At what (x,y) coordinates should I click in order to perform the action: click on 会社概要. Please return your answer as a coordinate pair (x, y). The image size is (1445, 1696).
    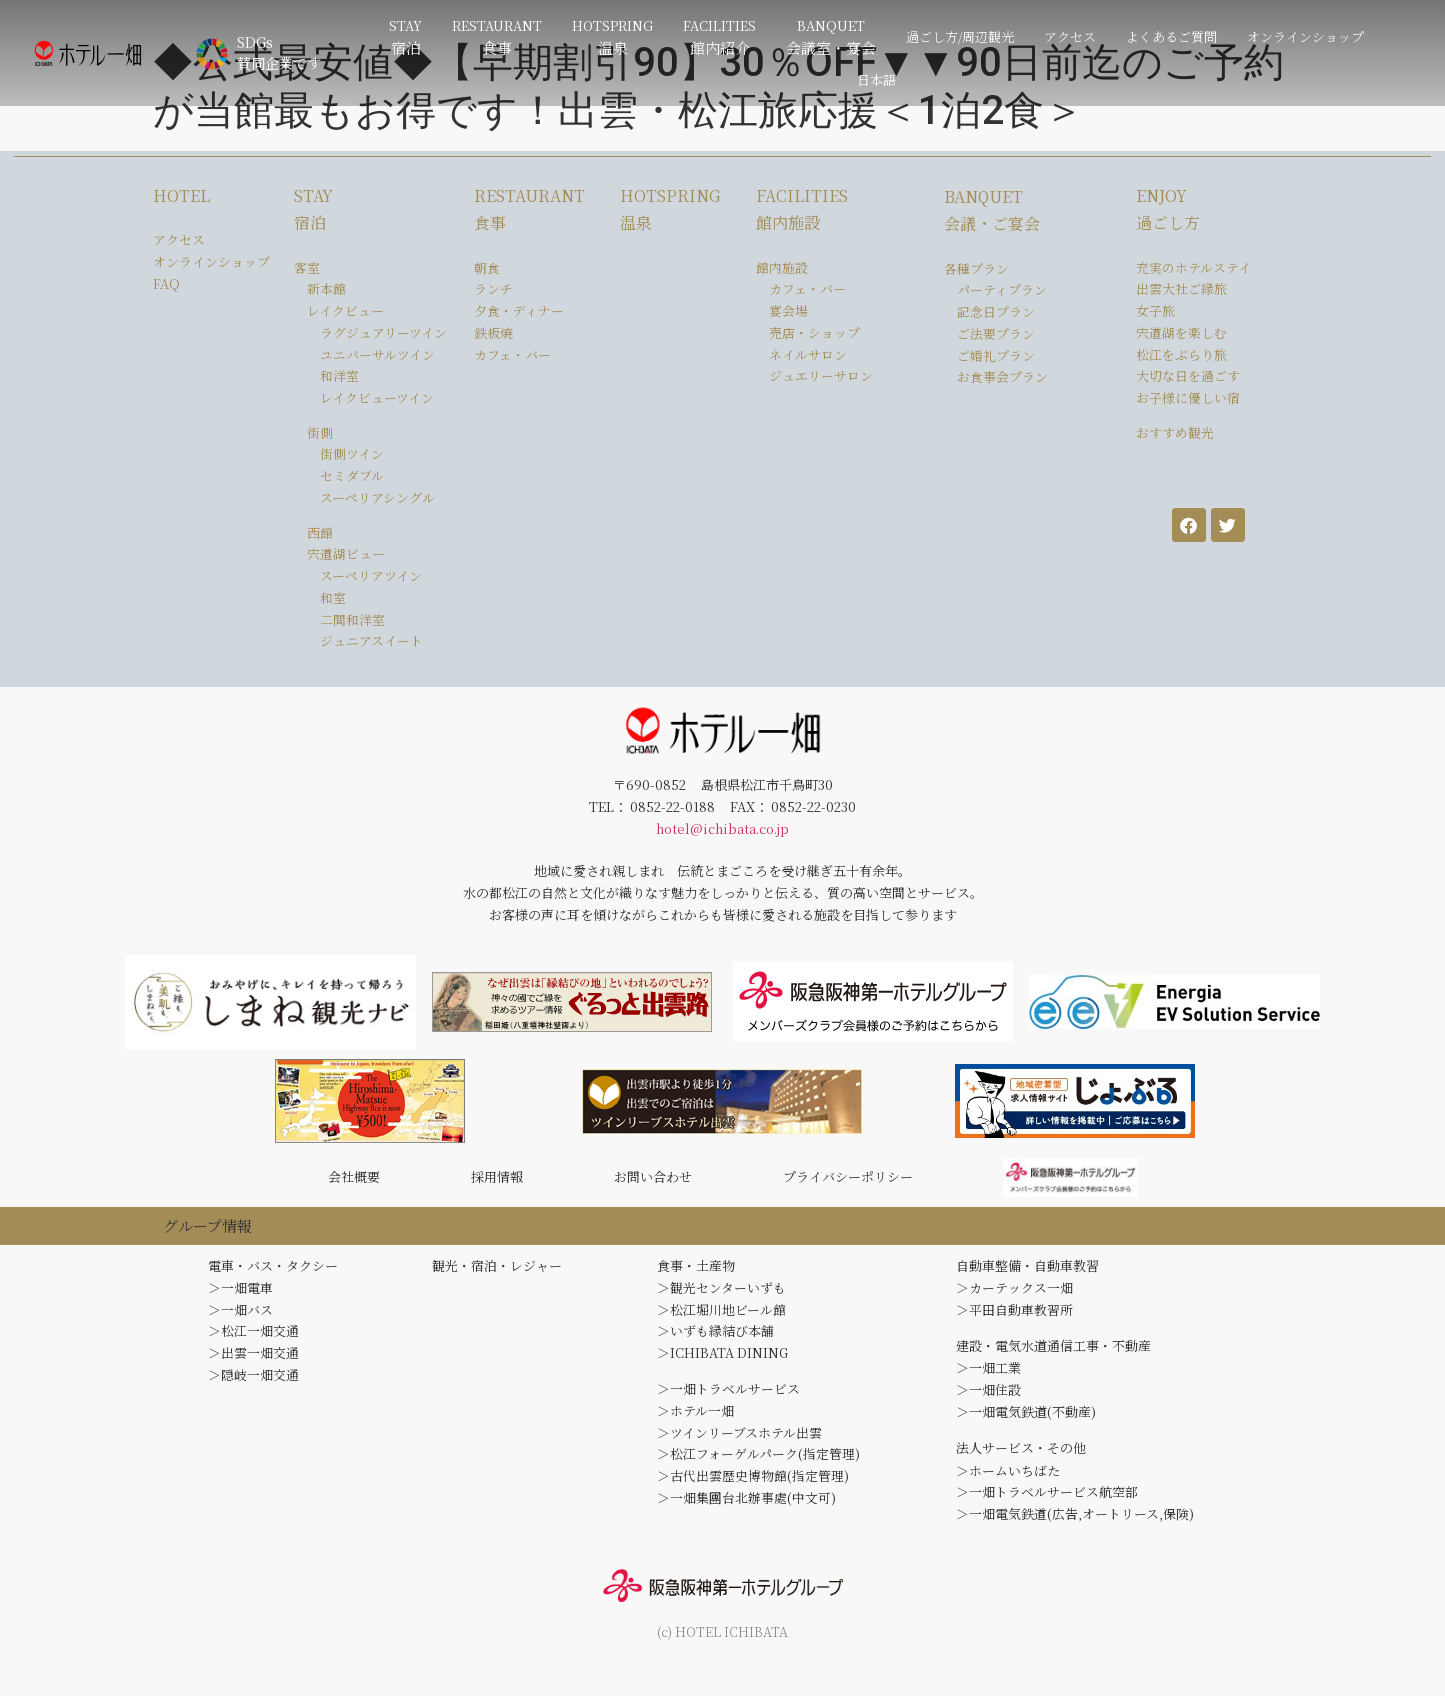
    Looking at the image, I should click on (354, 1181).